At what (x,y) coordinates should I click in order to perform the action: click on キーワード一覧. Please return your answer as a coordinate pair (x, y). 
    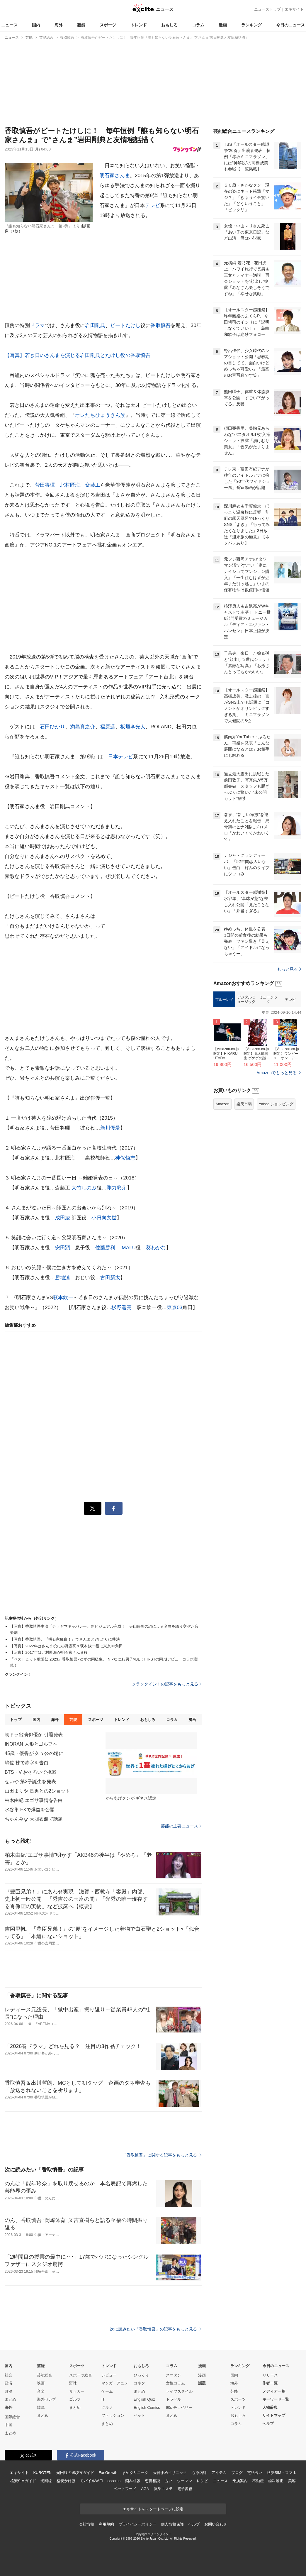
    Looking at the image, I should click on (275, 2399).